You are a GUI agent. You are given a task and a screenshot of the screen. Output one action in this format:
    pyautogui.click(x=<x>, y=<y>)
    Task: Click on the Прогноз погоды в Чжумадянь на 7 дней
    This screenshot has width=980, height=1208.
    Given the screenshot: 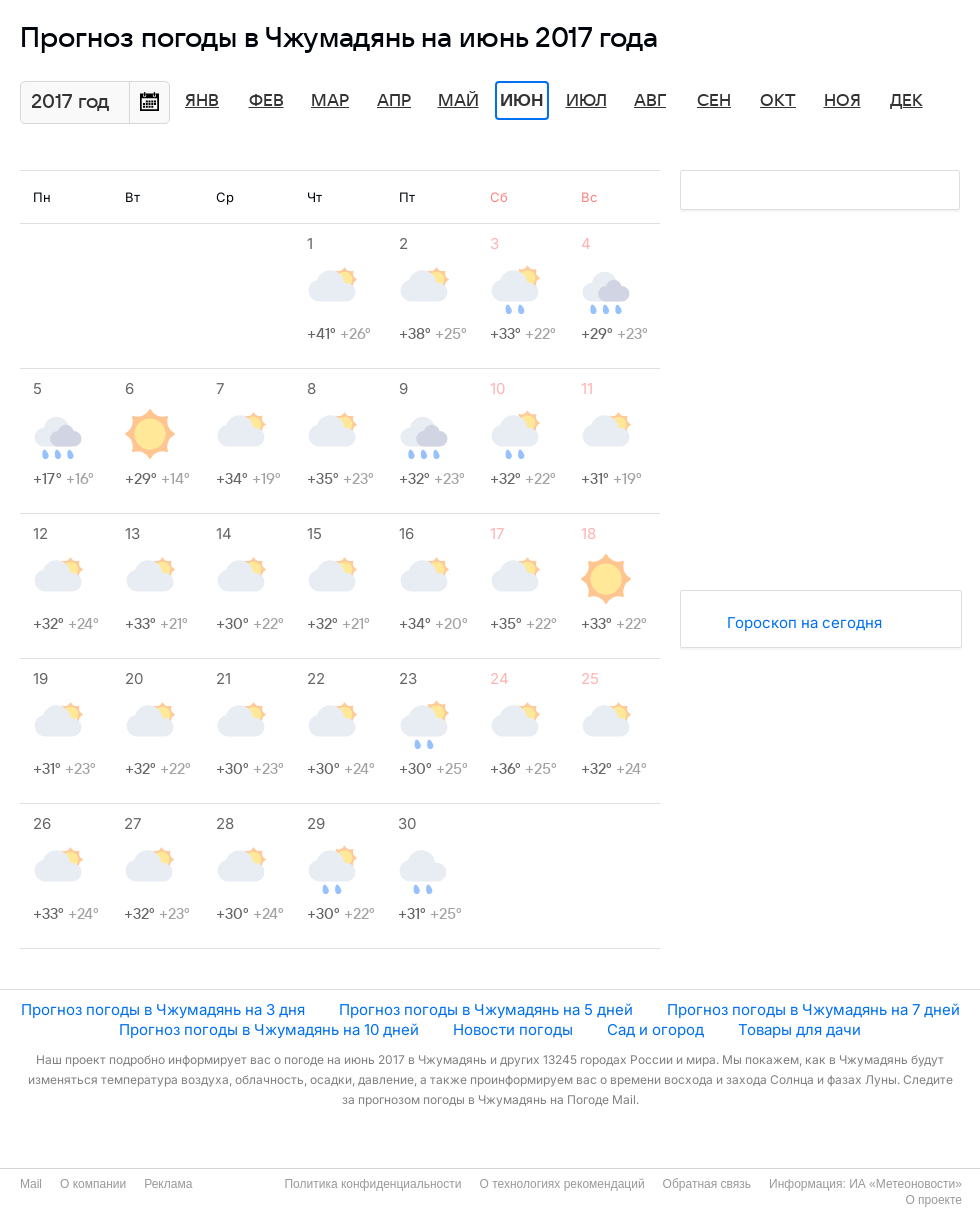 What is the action you would take?
    pyautogui.click(x=813, y=1009)
    